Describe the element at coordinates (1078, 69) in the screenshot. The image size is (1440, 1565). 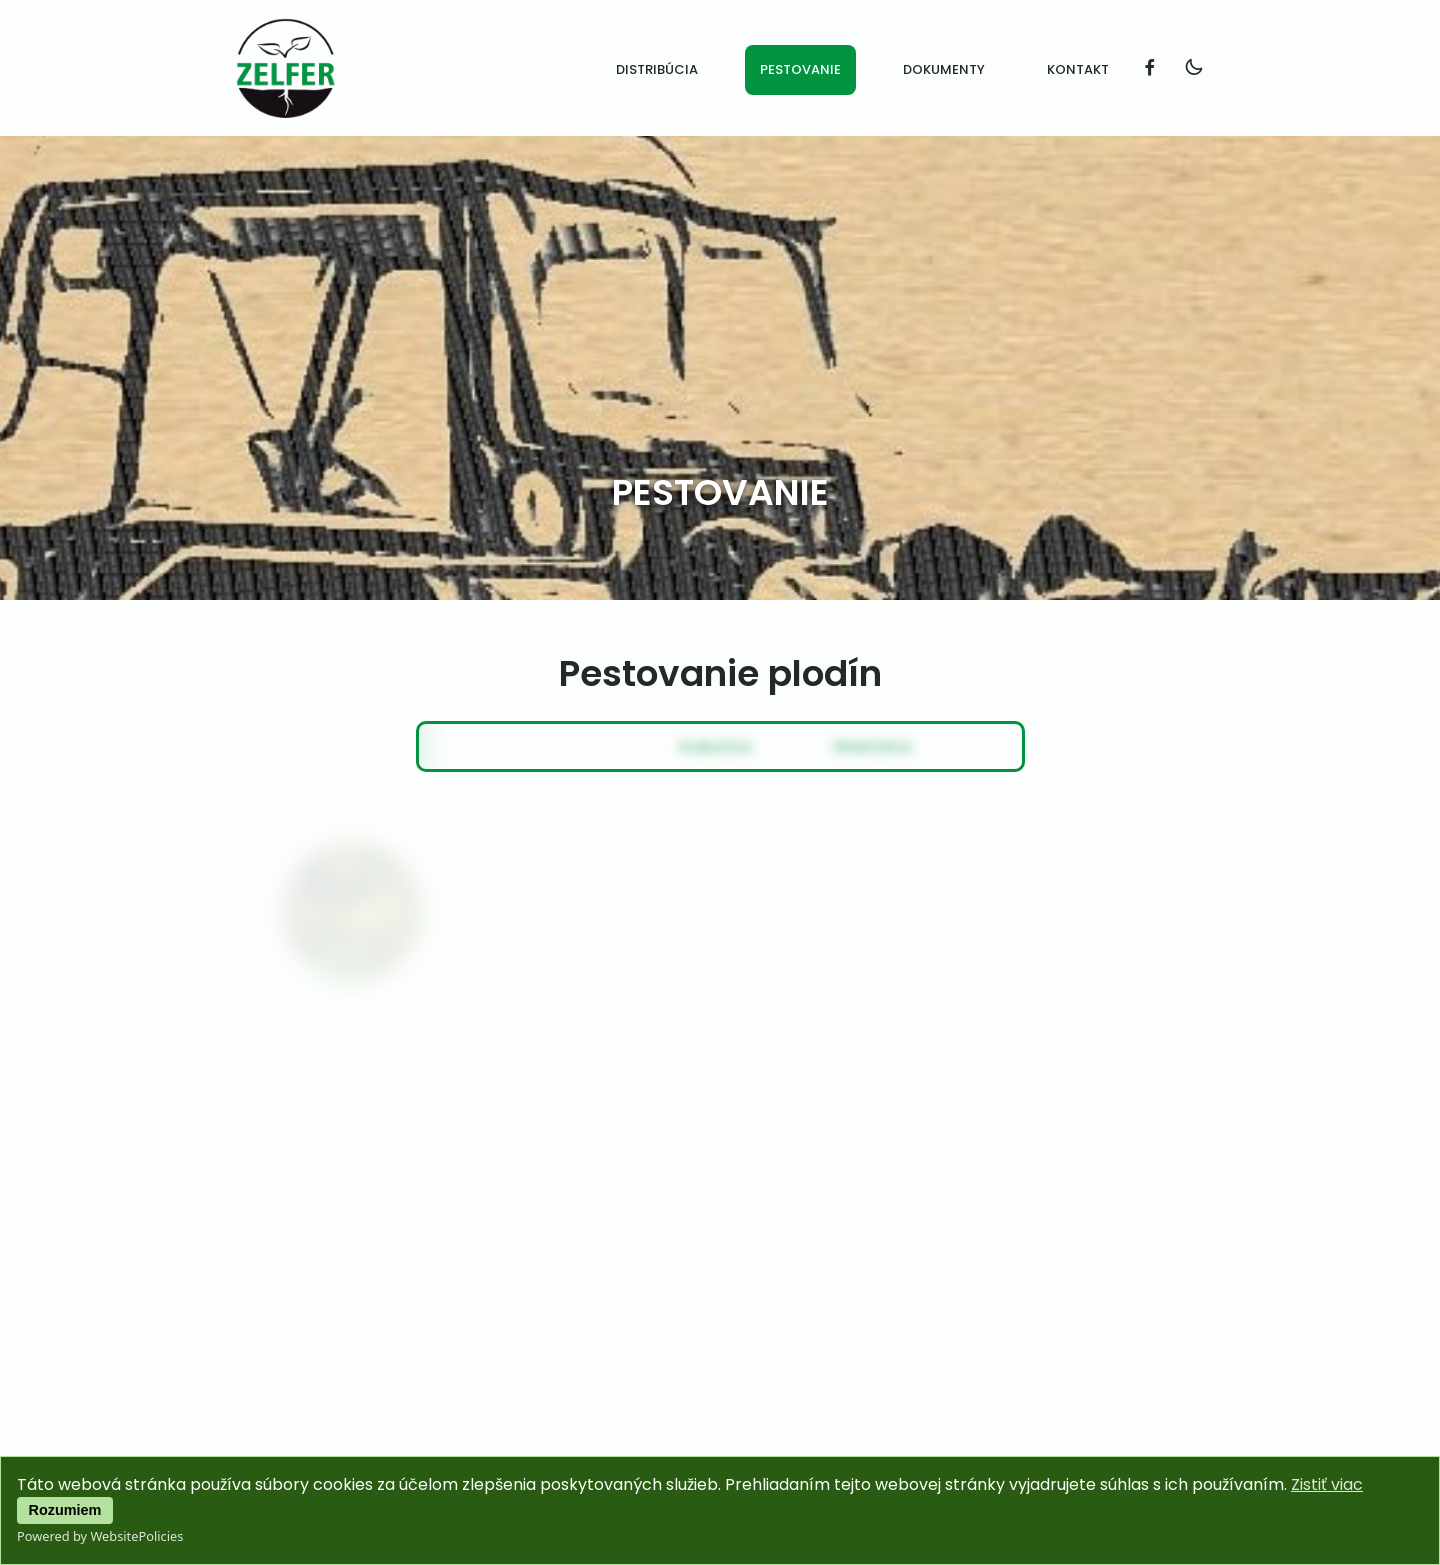
I see `Kontakt` at that location.